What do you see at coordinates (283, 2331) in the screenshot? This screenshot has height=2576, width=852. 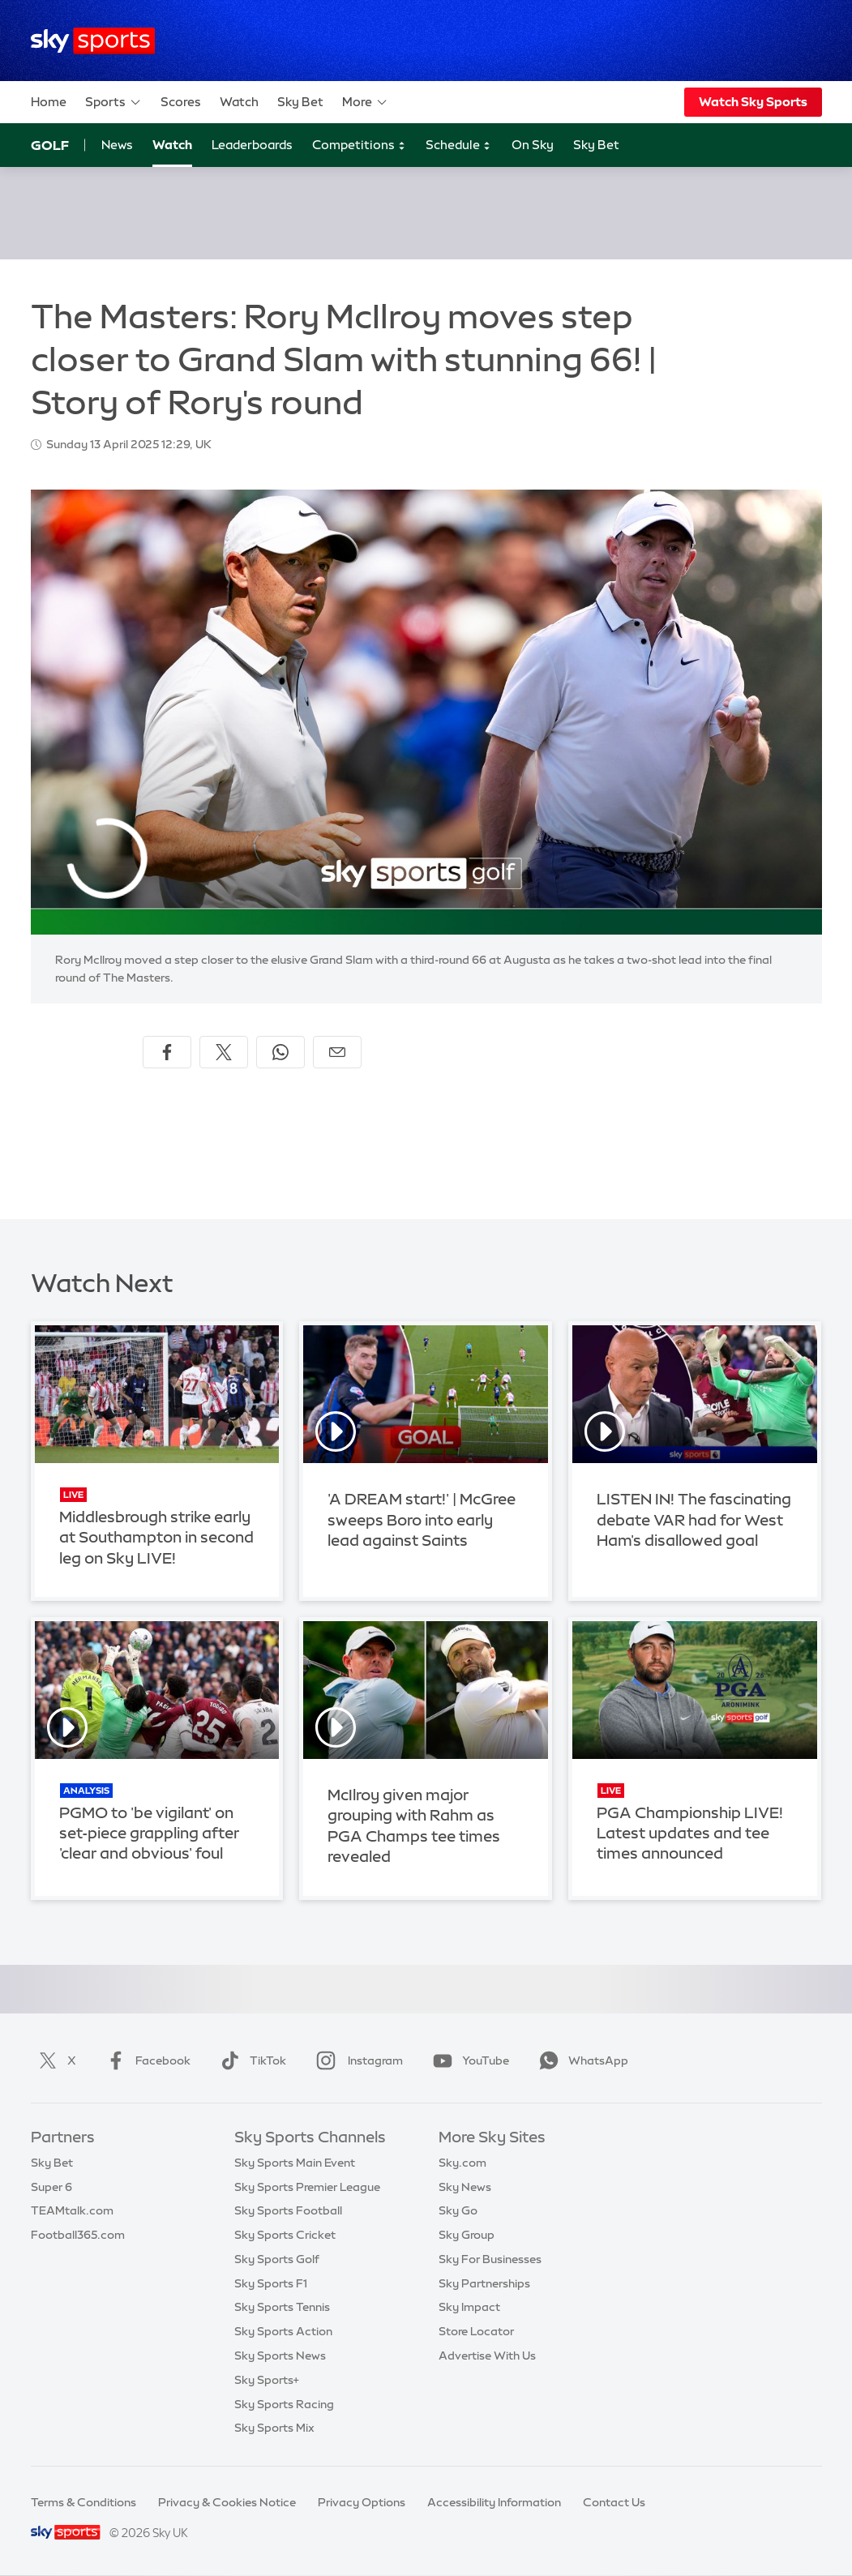 I see `Sky Sports Action` at bounding box center [283, 2331].